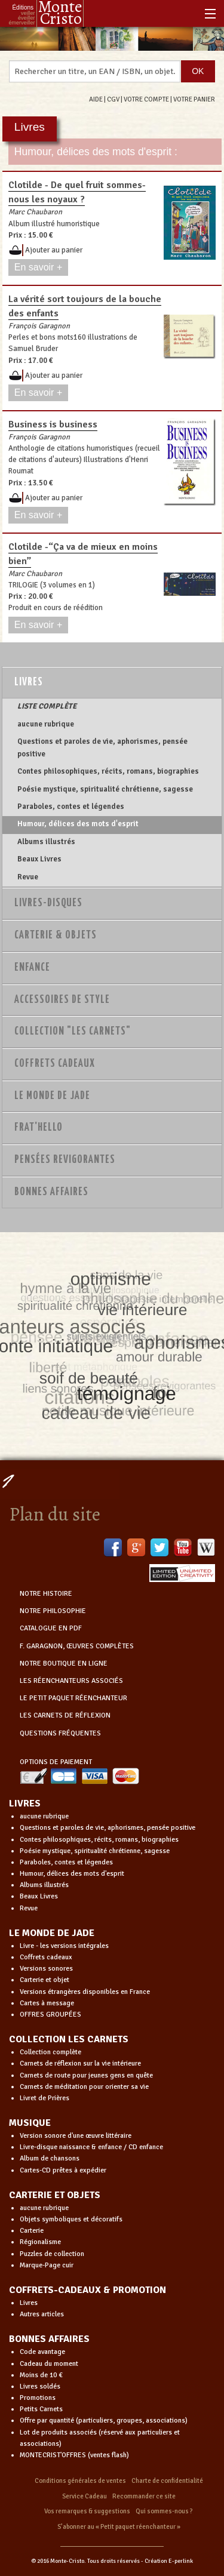 The image size is (224, 2576). Describe the element at coordinates (49, 2363) in the screenshot. I see `Cadeau du moment` at that location.